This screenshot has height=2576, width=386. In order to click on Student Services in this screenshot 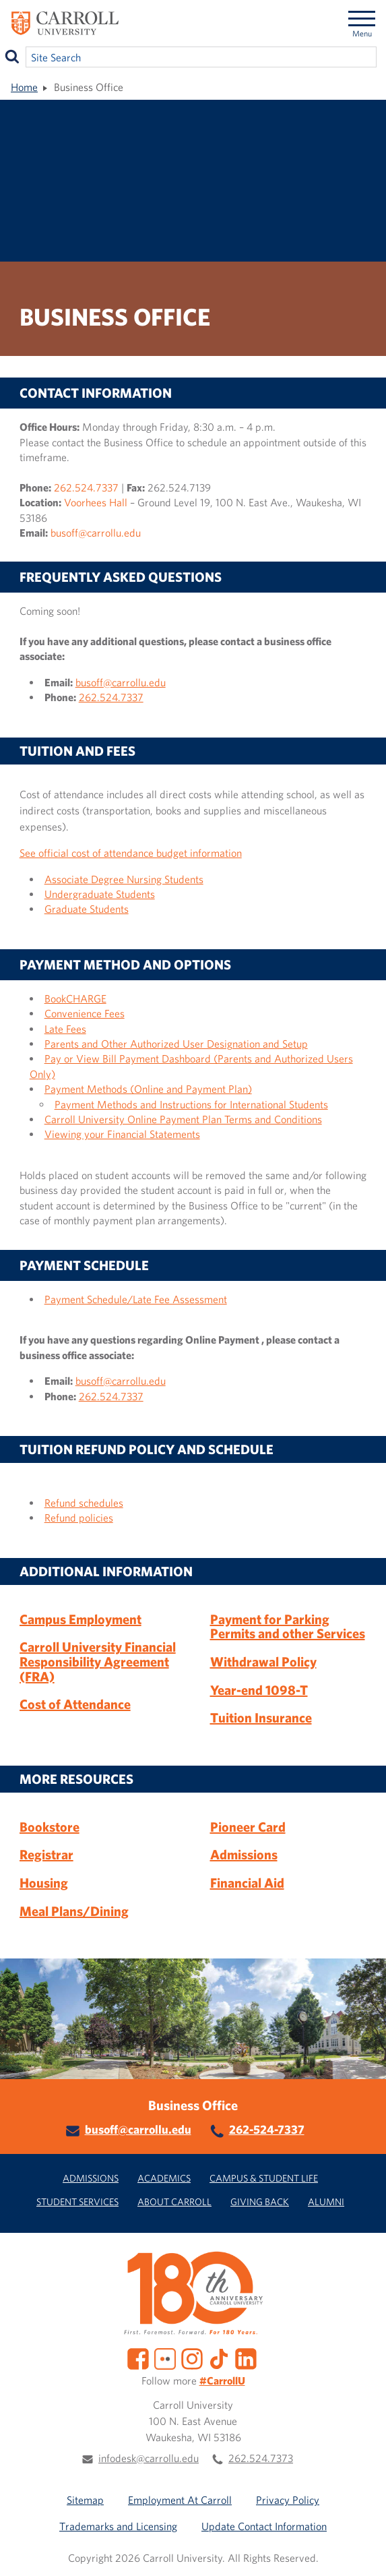, I will do `click(77, 2201)`.